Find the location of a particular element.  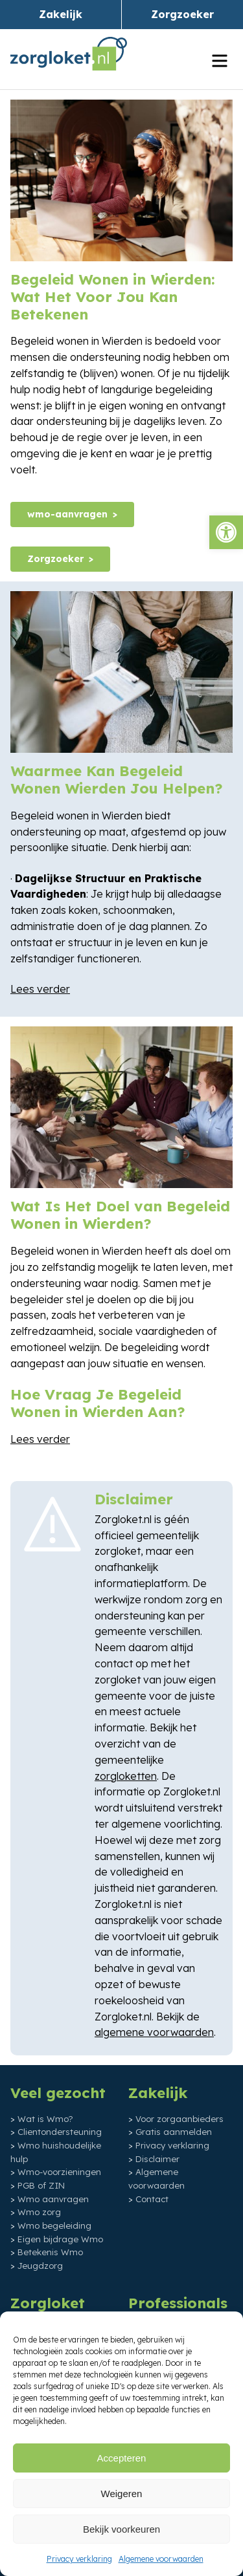

Voor zorgaanbieders is located at coordinates (179, 2119).